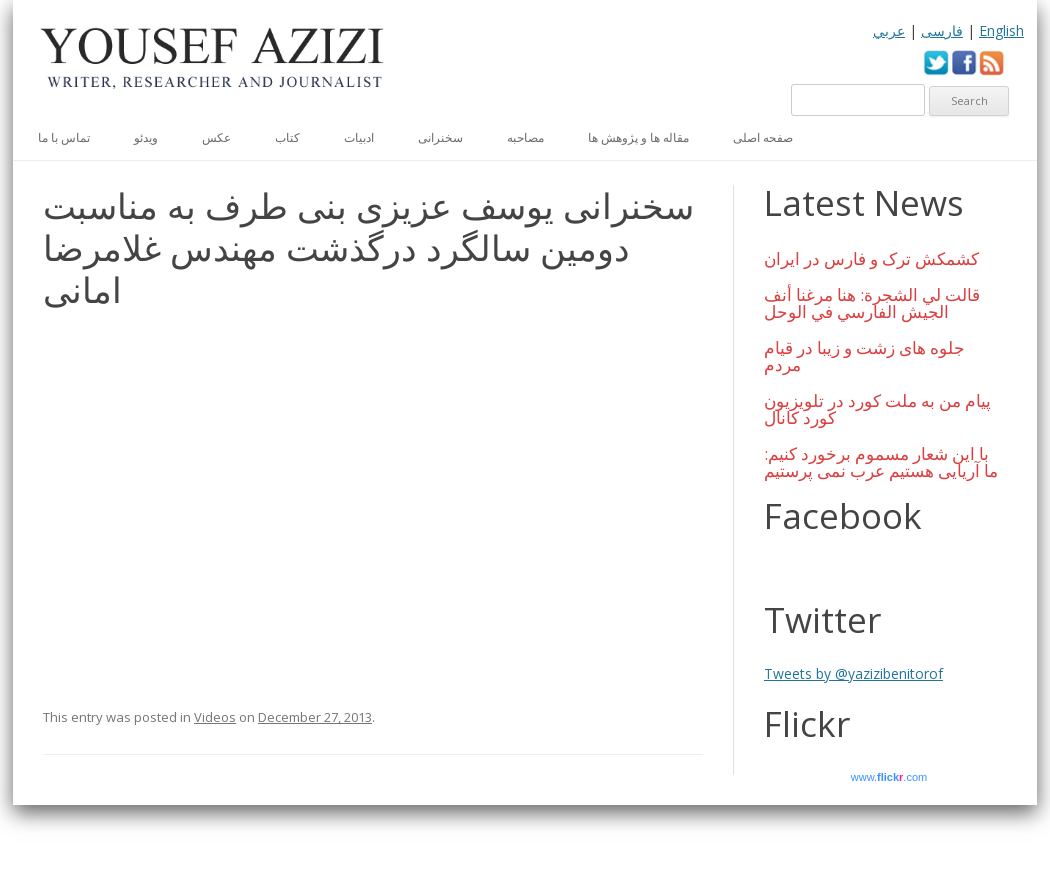  I want to click on مصاحبه, so click(525, 137).